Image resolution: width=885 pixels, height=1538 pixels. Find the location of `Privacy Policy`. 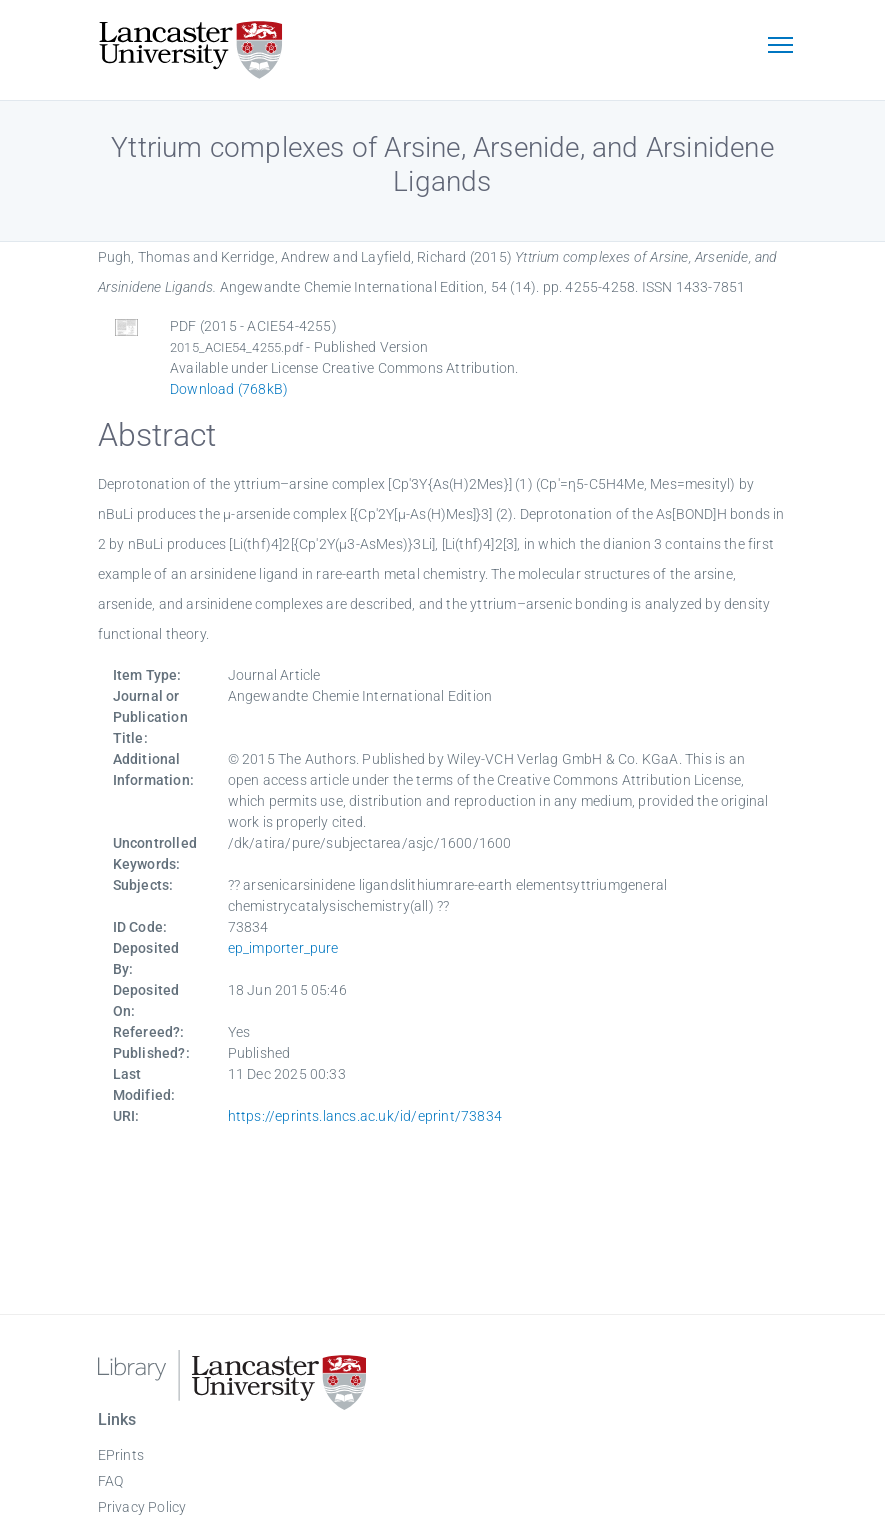

Privacy Policy is located at coordinates (142, 1507).